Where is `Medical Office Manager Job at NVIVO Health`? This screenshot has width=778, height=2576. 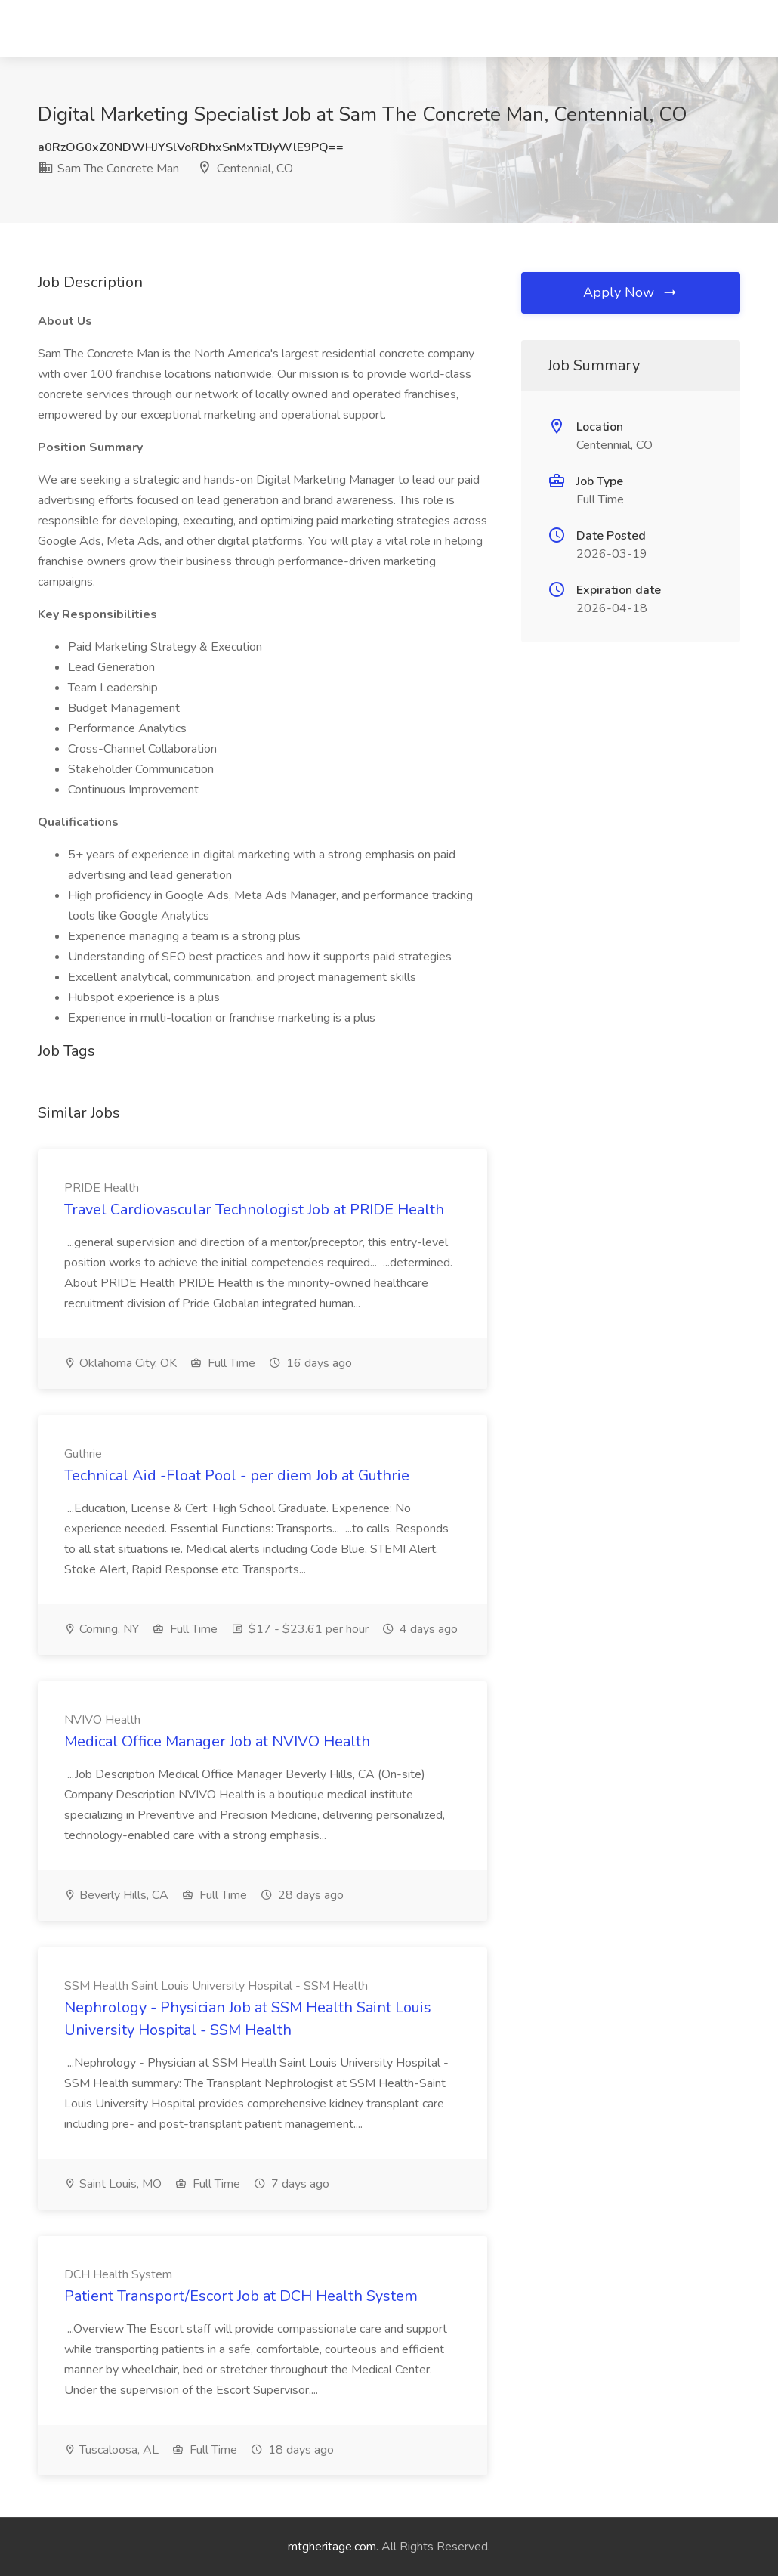
Medical Office Manager Job at NVIVO Health is located at coordinates (217, 1741).